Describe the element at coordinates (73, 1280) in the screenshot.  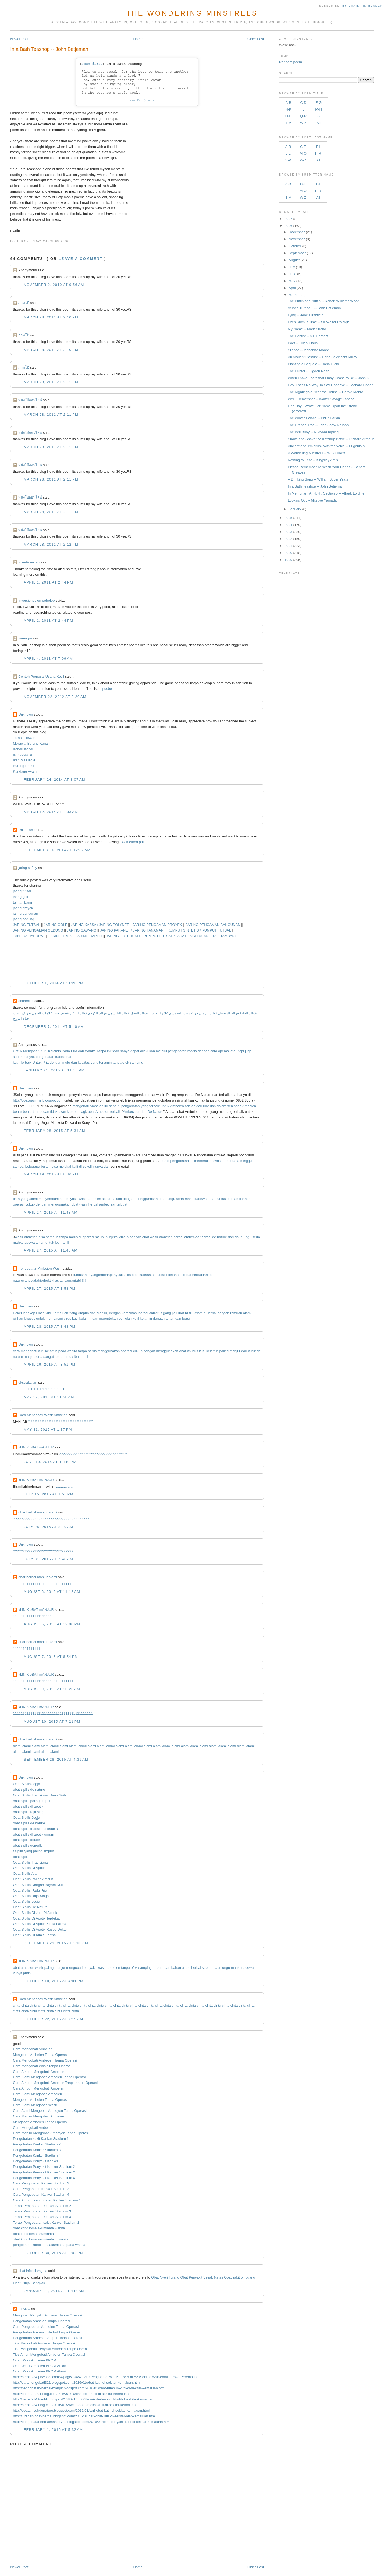
I see `an` at that location.